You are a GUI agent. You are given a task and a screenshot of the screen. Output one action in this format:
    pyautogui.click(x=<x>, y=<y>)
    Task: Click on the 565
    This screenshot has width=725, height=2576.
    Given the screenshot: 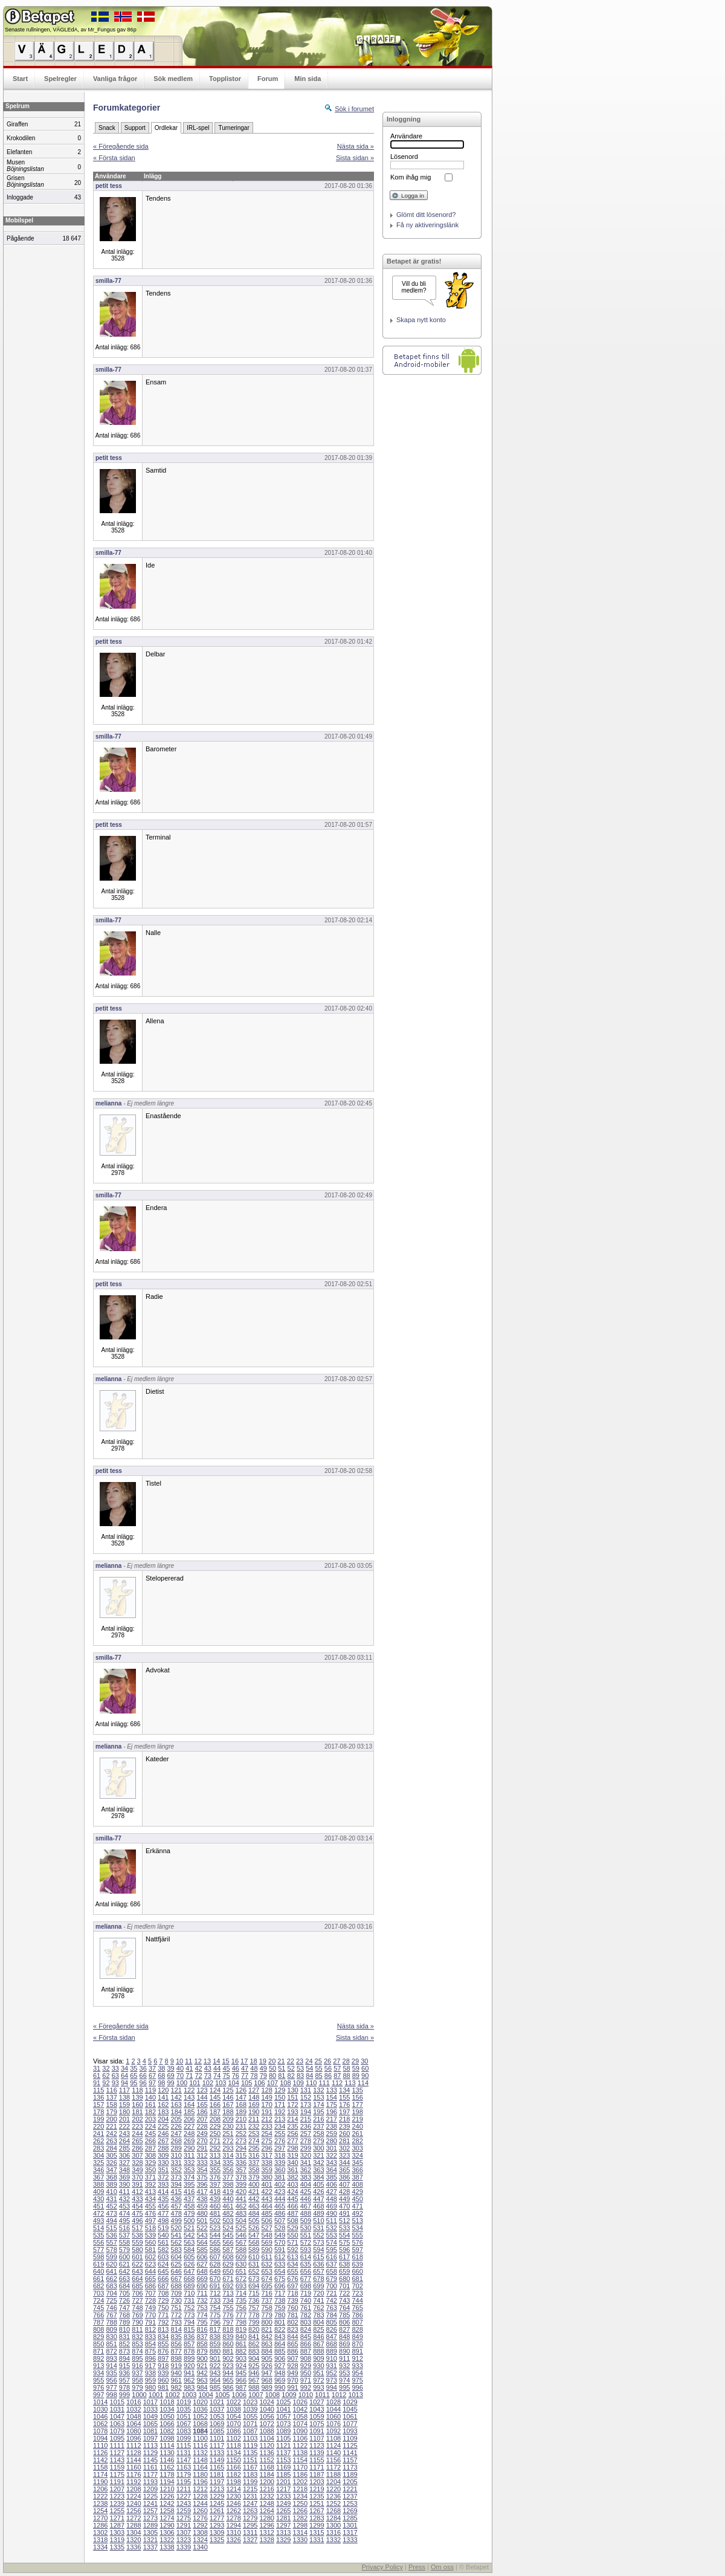 What is the action you would take?
    pyautogui.click(x=215, y=2242)
    